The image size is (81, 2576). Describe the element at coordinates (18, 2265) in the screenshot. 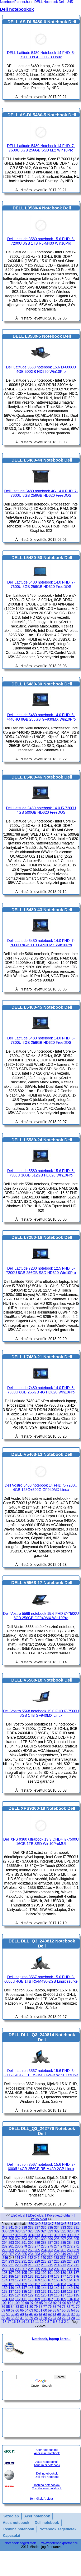

I see `220` at that location.